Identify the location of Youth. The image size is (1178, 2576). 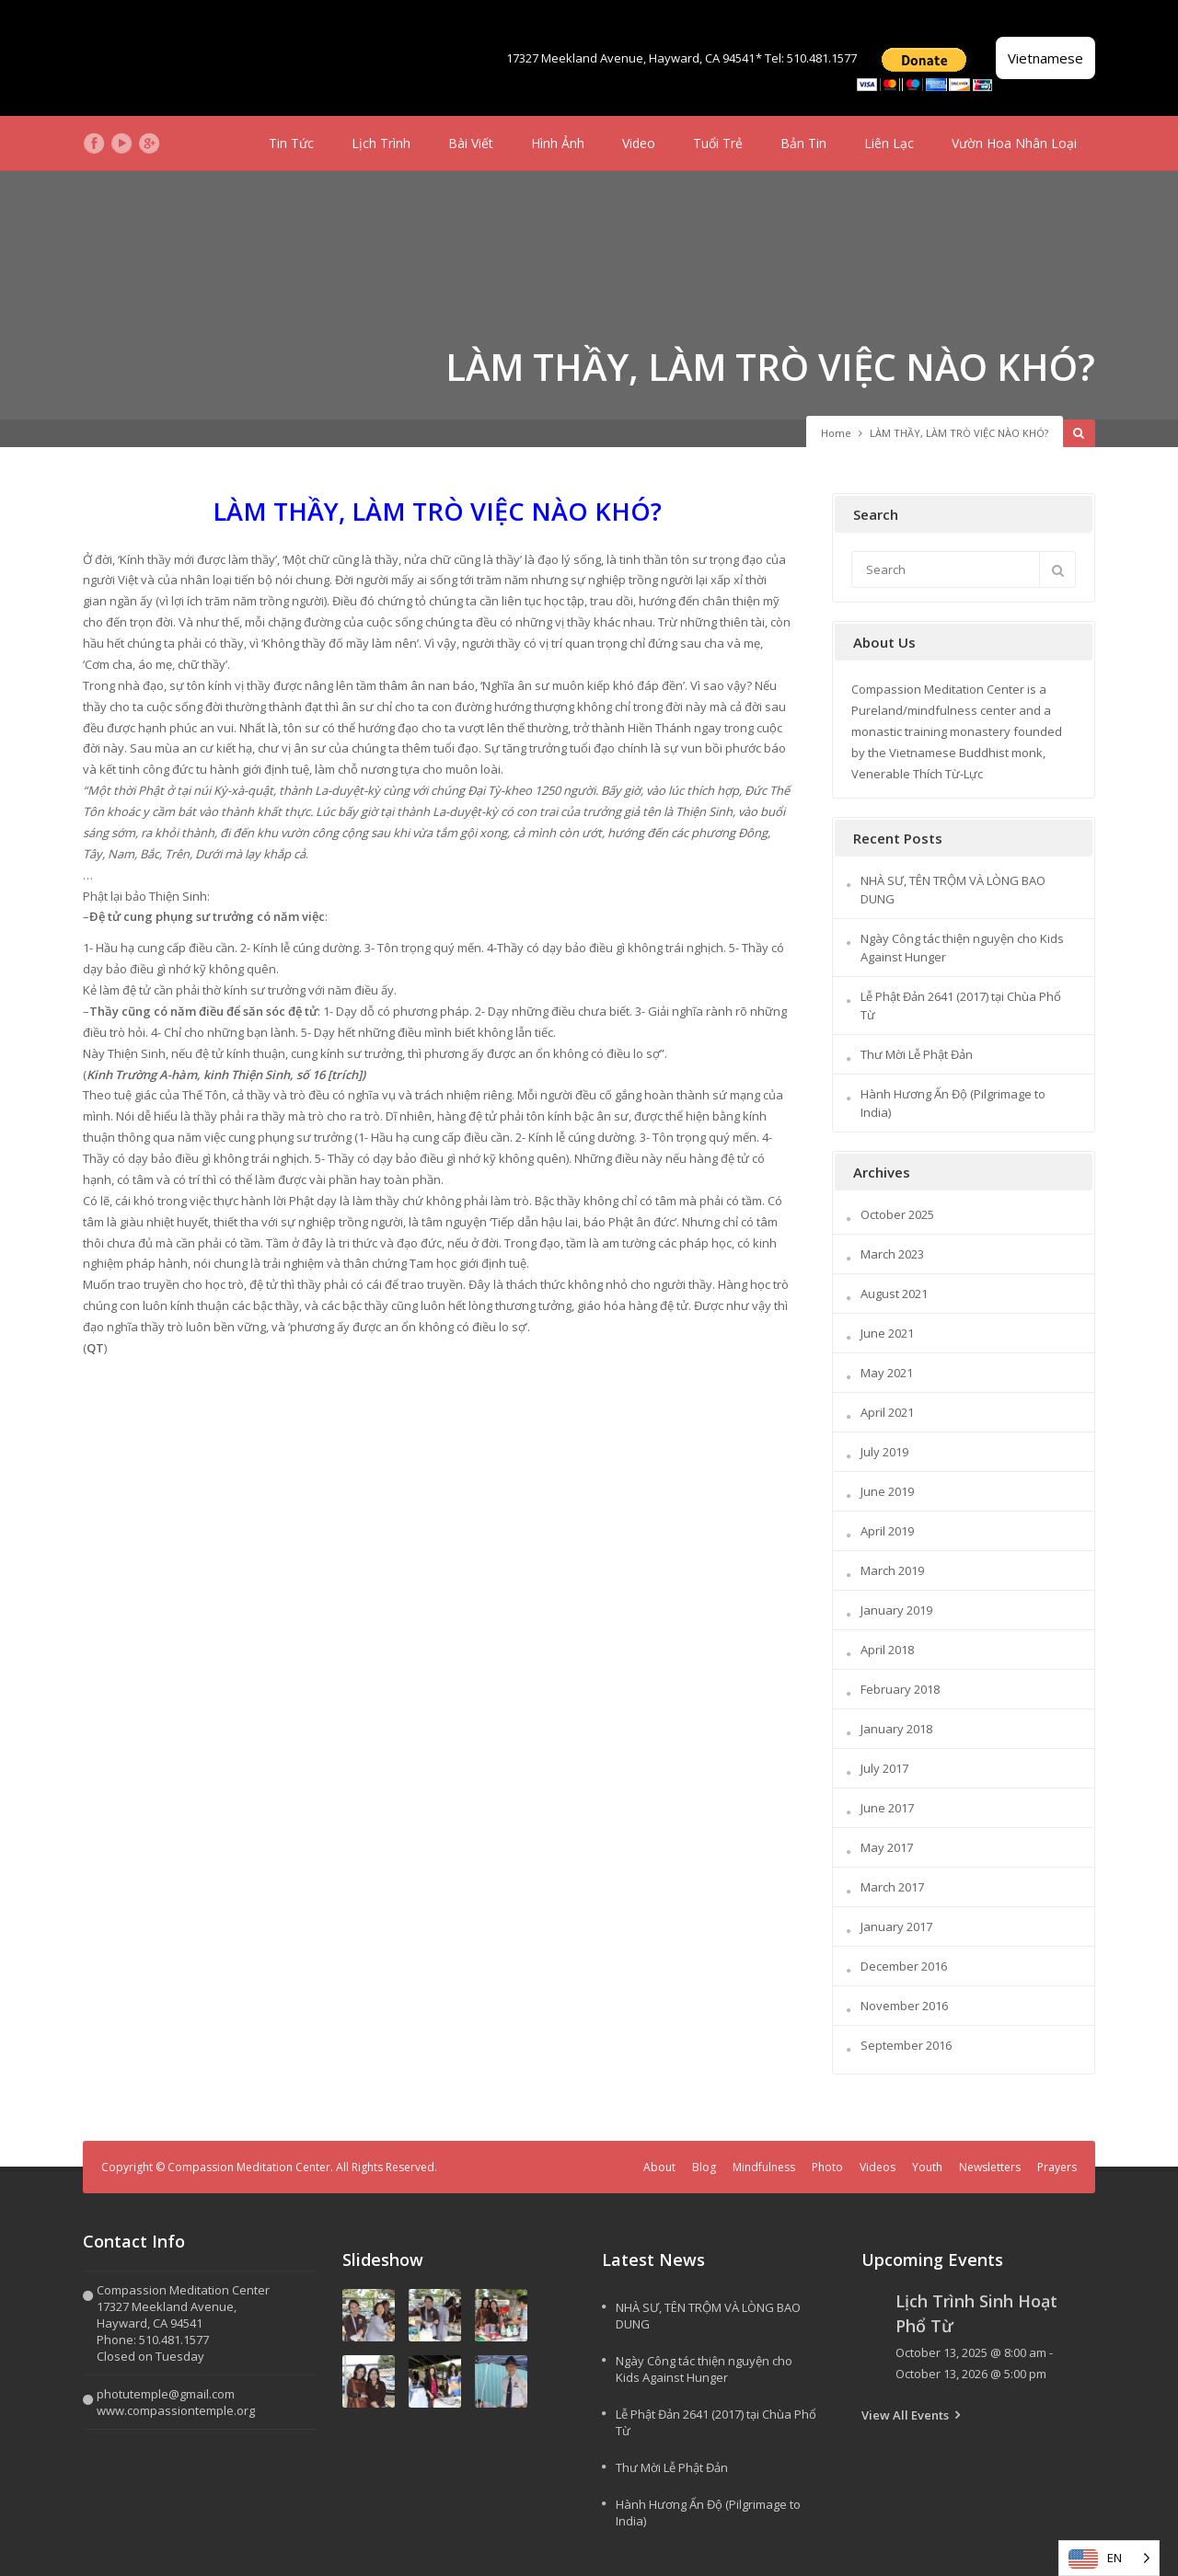
(927, 2167).